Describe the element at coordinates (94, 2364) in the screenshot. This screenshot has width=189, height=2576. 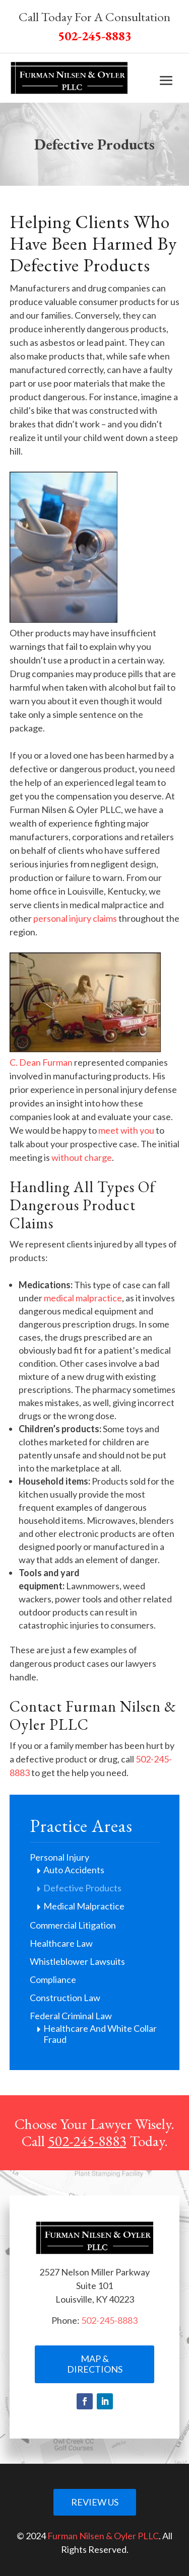
I see `Map & Directions` at that location.